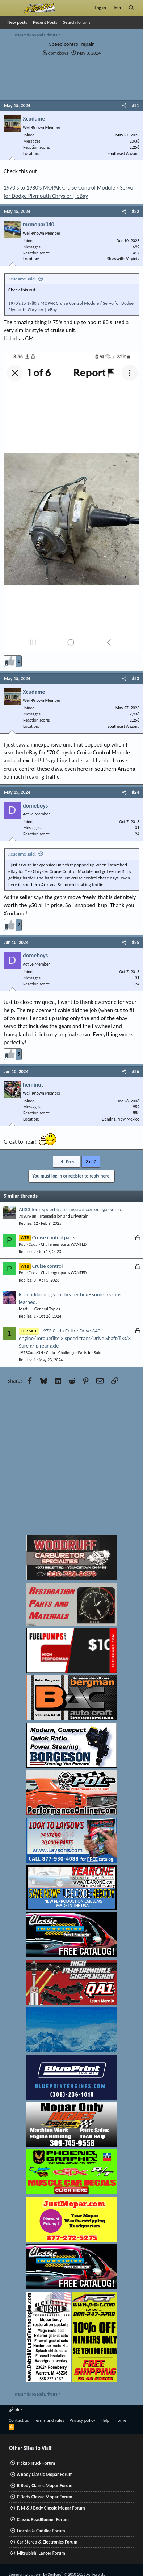  I want to click on [Search], so click(131, 8).